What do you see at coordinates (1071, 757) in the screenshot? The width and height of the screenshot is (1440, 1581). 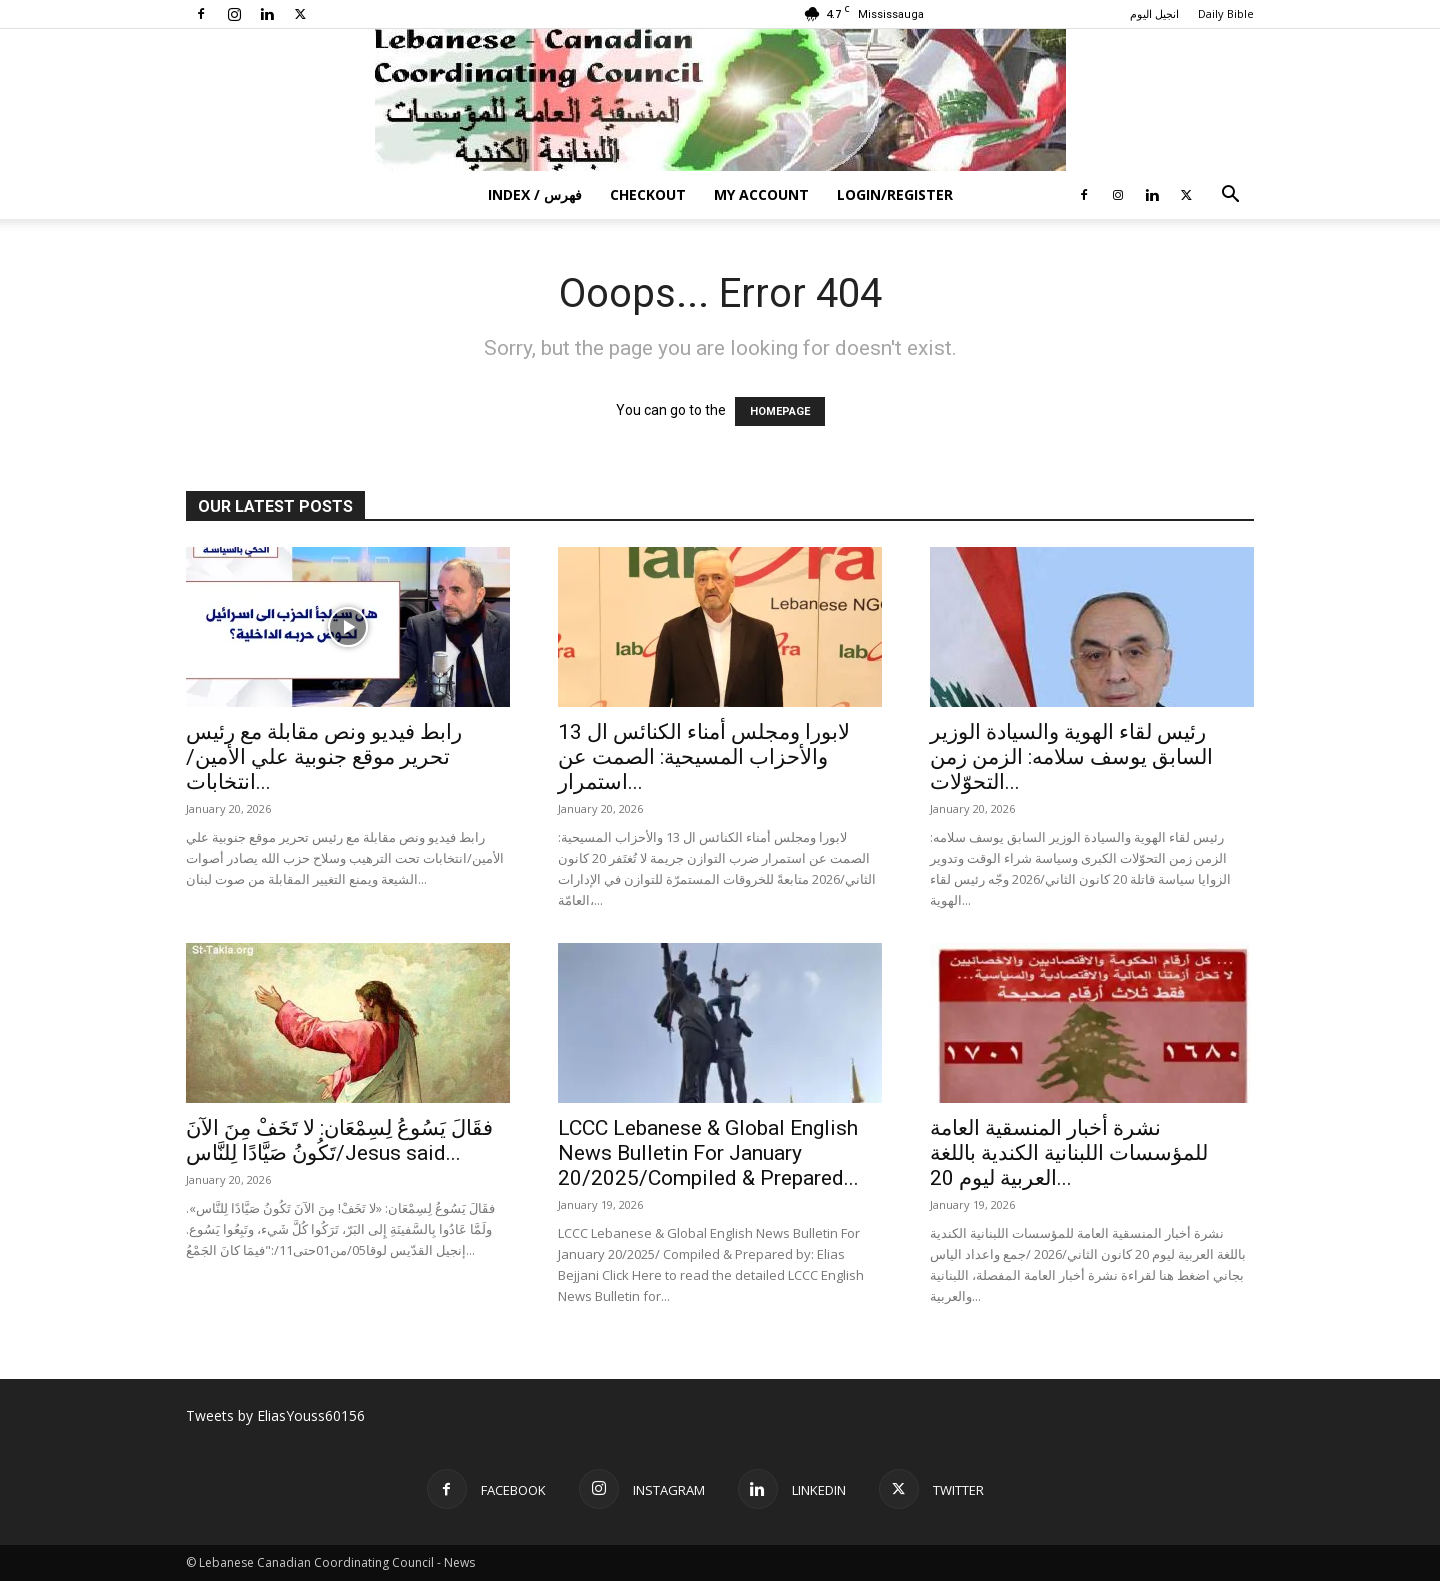 I see `رئيس لقاء الهوية والسيادة الوزير السابق يوسف سلامه: الزمن زمن التحوّلات...` at bounding box center [1071, 757].